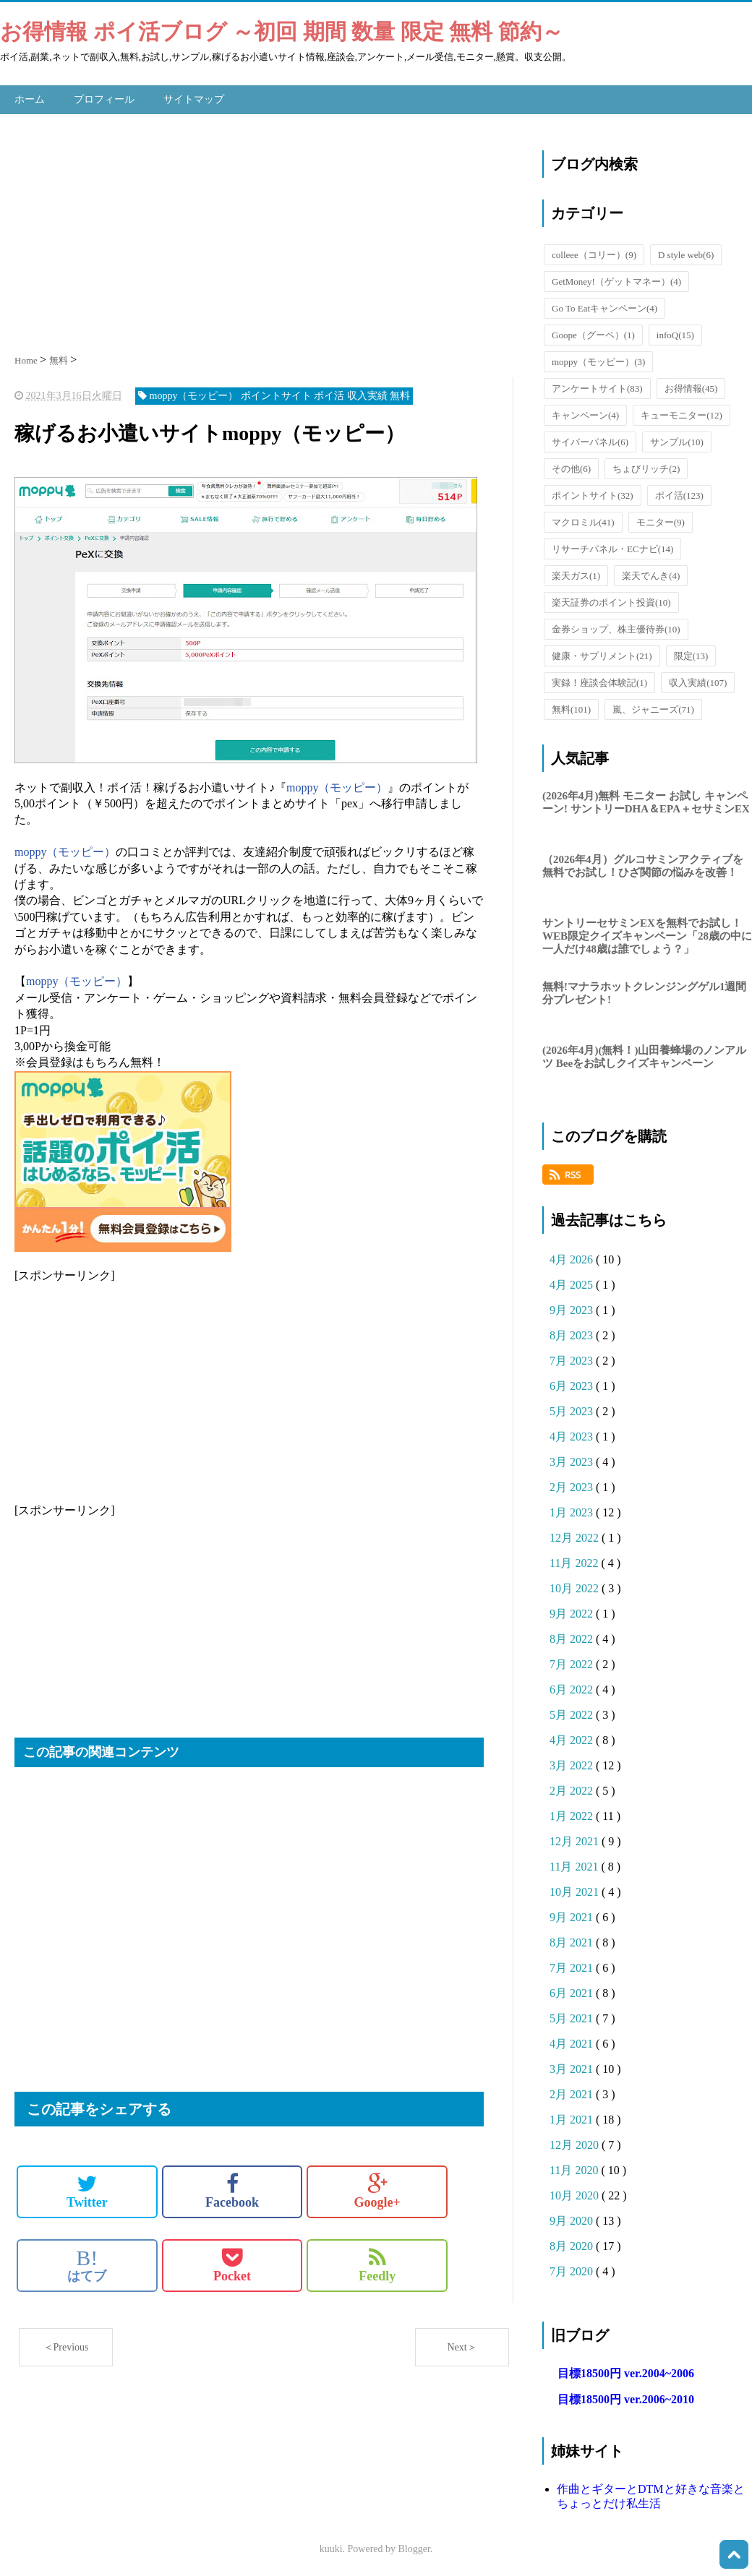  What do you see at coordinates (660, 520) in the screenshot?
I see `モニター` at bounding box center [660, 520].